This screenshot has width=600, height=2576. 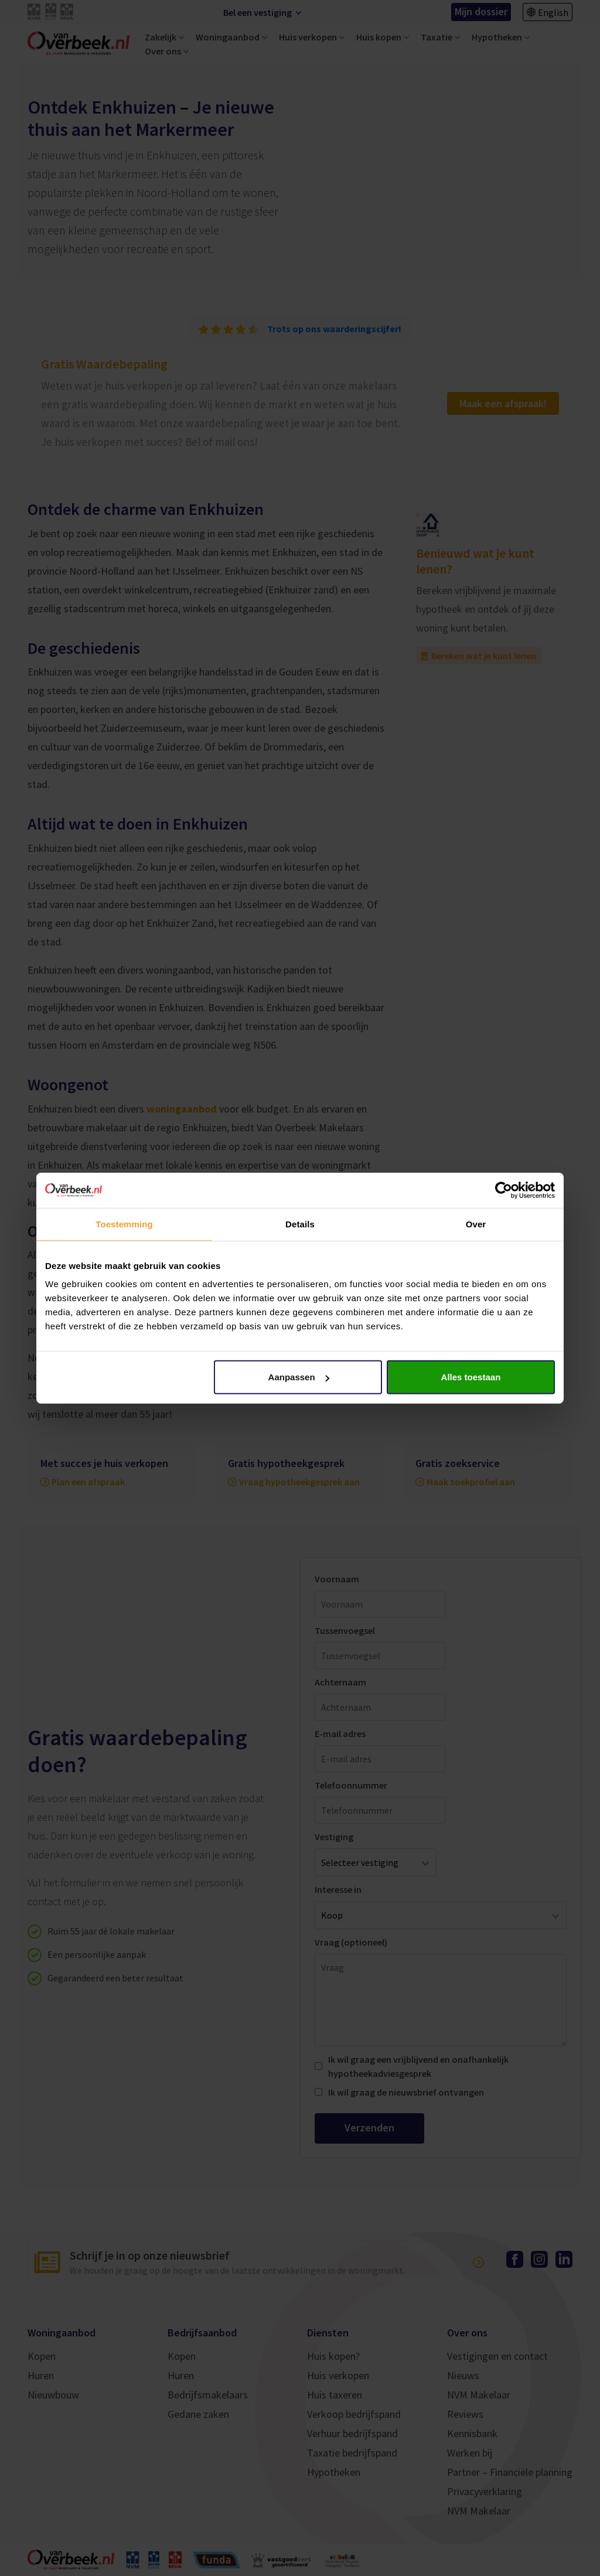 I want to click on Aanpassen, so click(x=298, y=1377).